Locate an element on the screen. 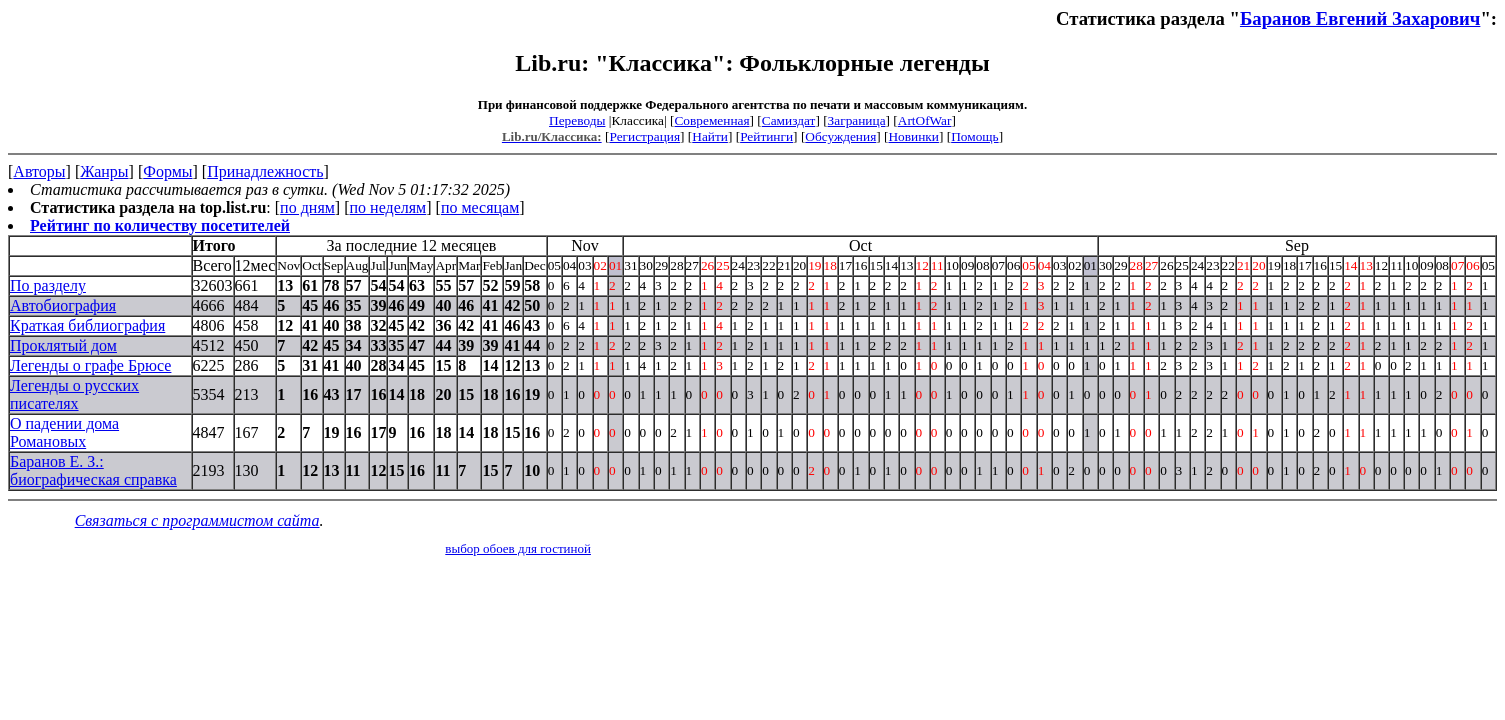 The width and height of the screenshot is (1505, 720). Обсуждения is located at coordinates (840, 136).